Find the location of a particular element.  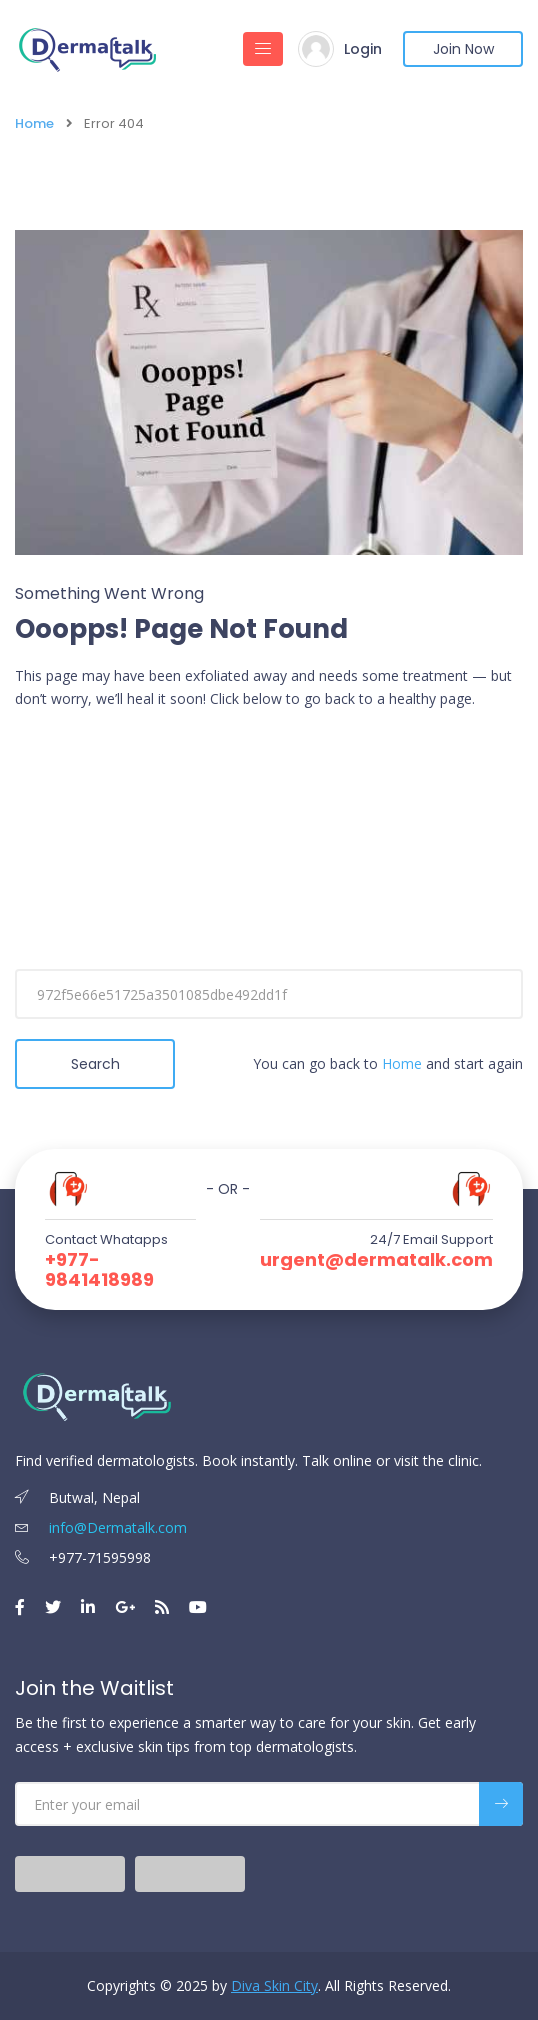

[Toggle navigation] is located at coordinates (263, 49).